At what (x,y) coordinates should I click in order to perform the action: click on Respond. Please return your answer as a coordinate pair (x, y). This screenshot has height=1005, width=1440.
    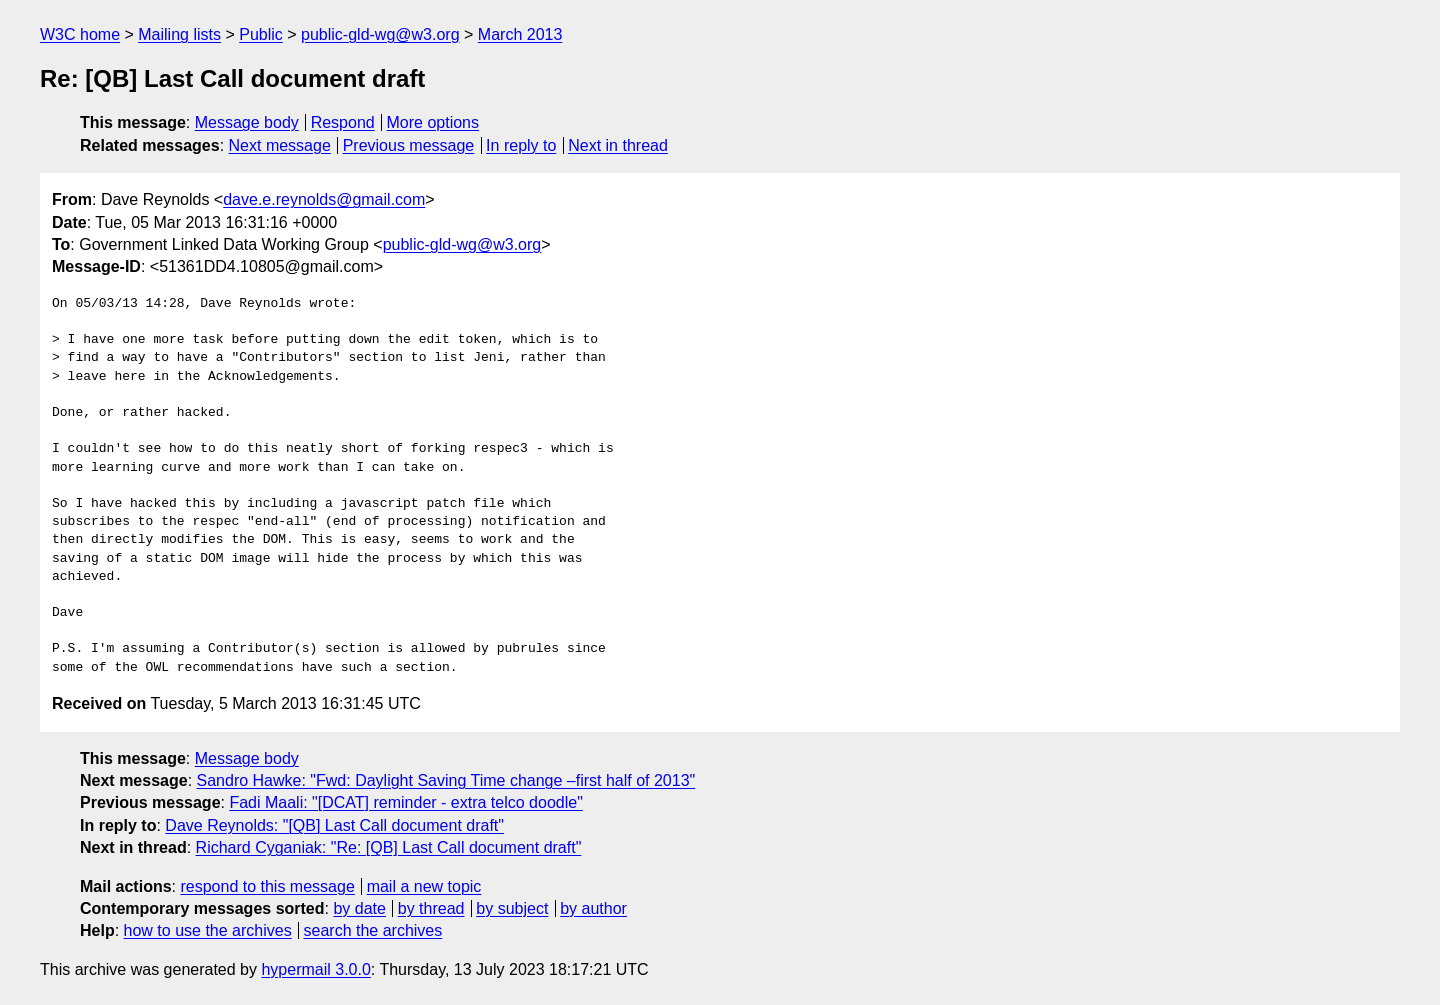
    Looking at the image, I should click on (343, 122).